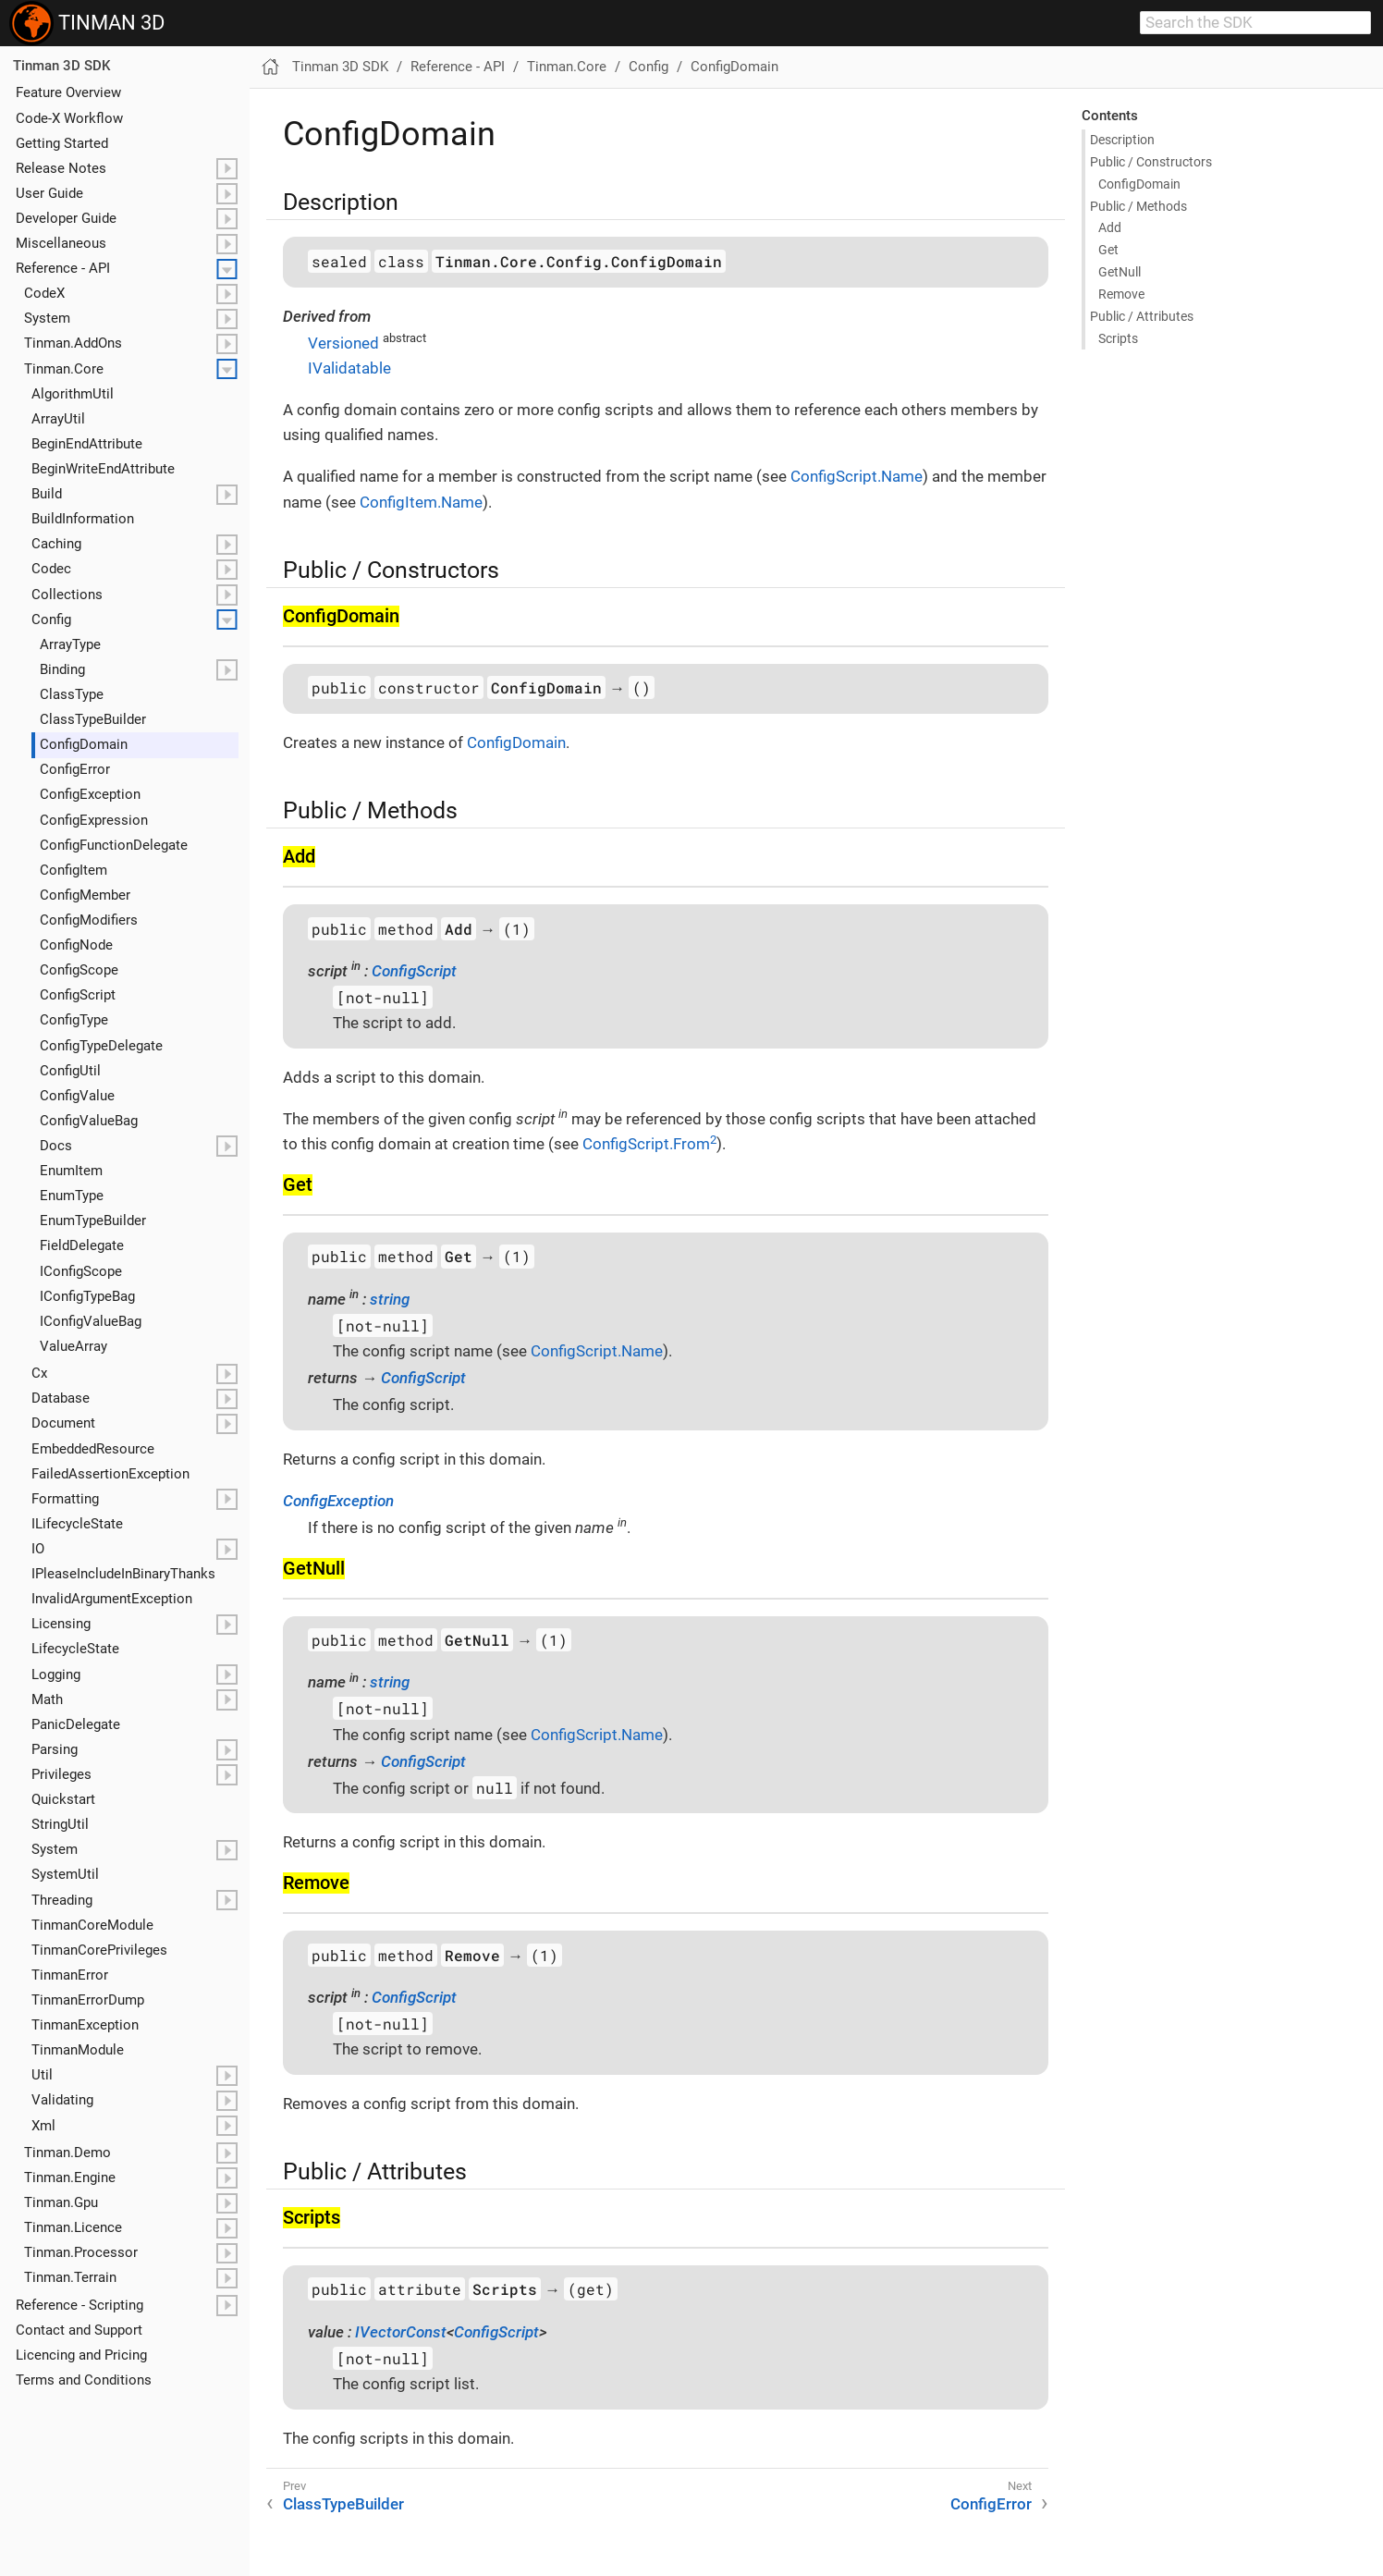 Image resolution: width=1383 pixels, height=2576 pixels. What do you see at coordinates (73, 870) in the screenshot?
I see `Config​Item` at bounding box center [73, 870].